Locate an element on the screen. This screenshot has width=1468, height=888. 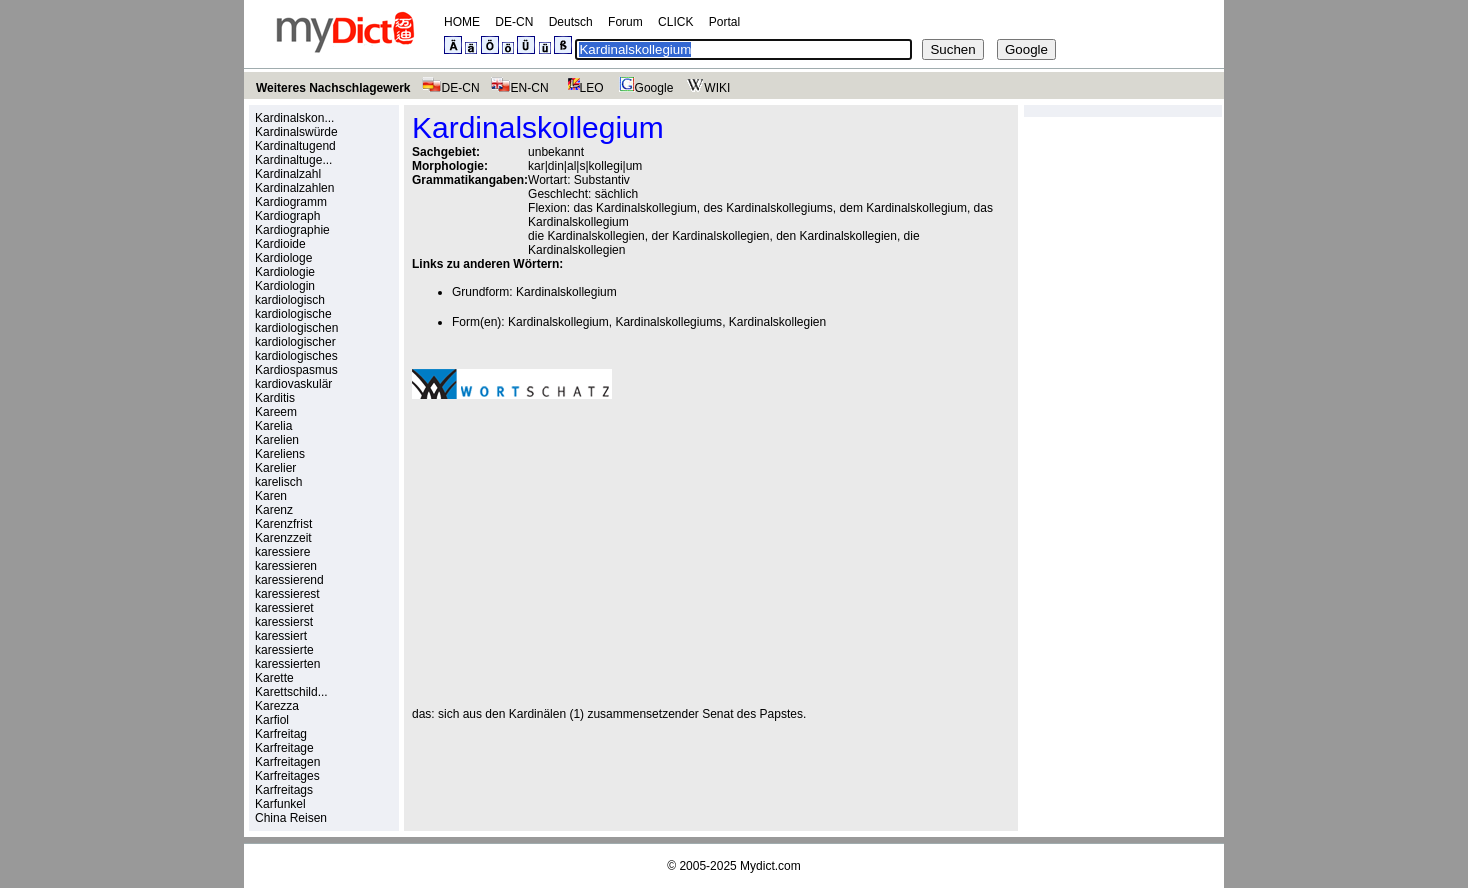
Kardinalskon... is located at coordinates (294, 118).